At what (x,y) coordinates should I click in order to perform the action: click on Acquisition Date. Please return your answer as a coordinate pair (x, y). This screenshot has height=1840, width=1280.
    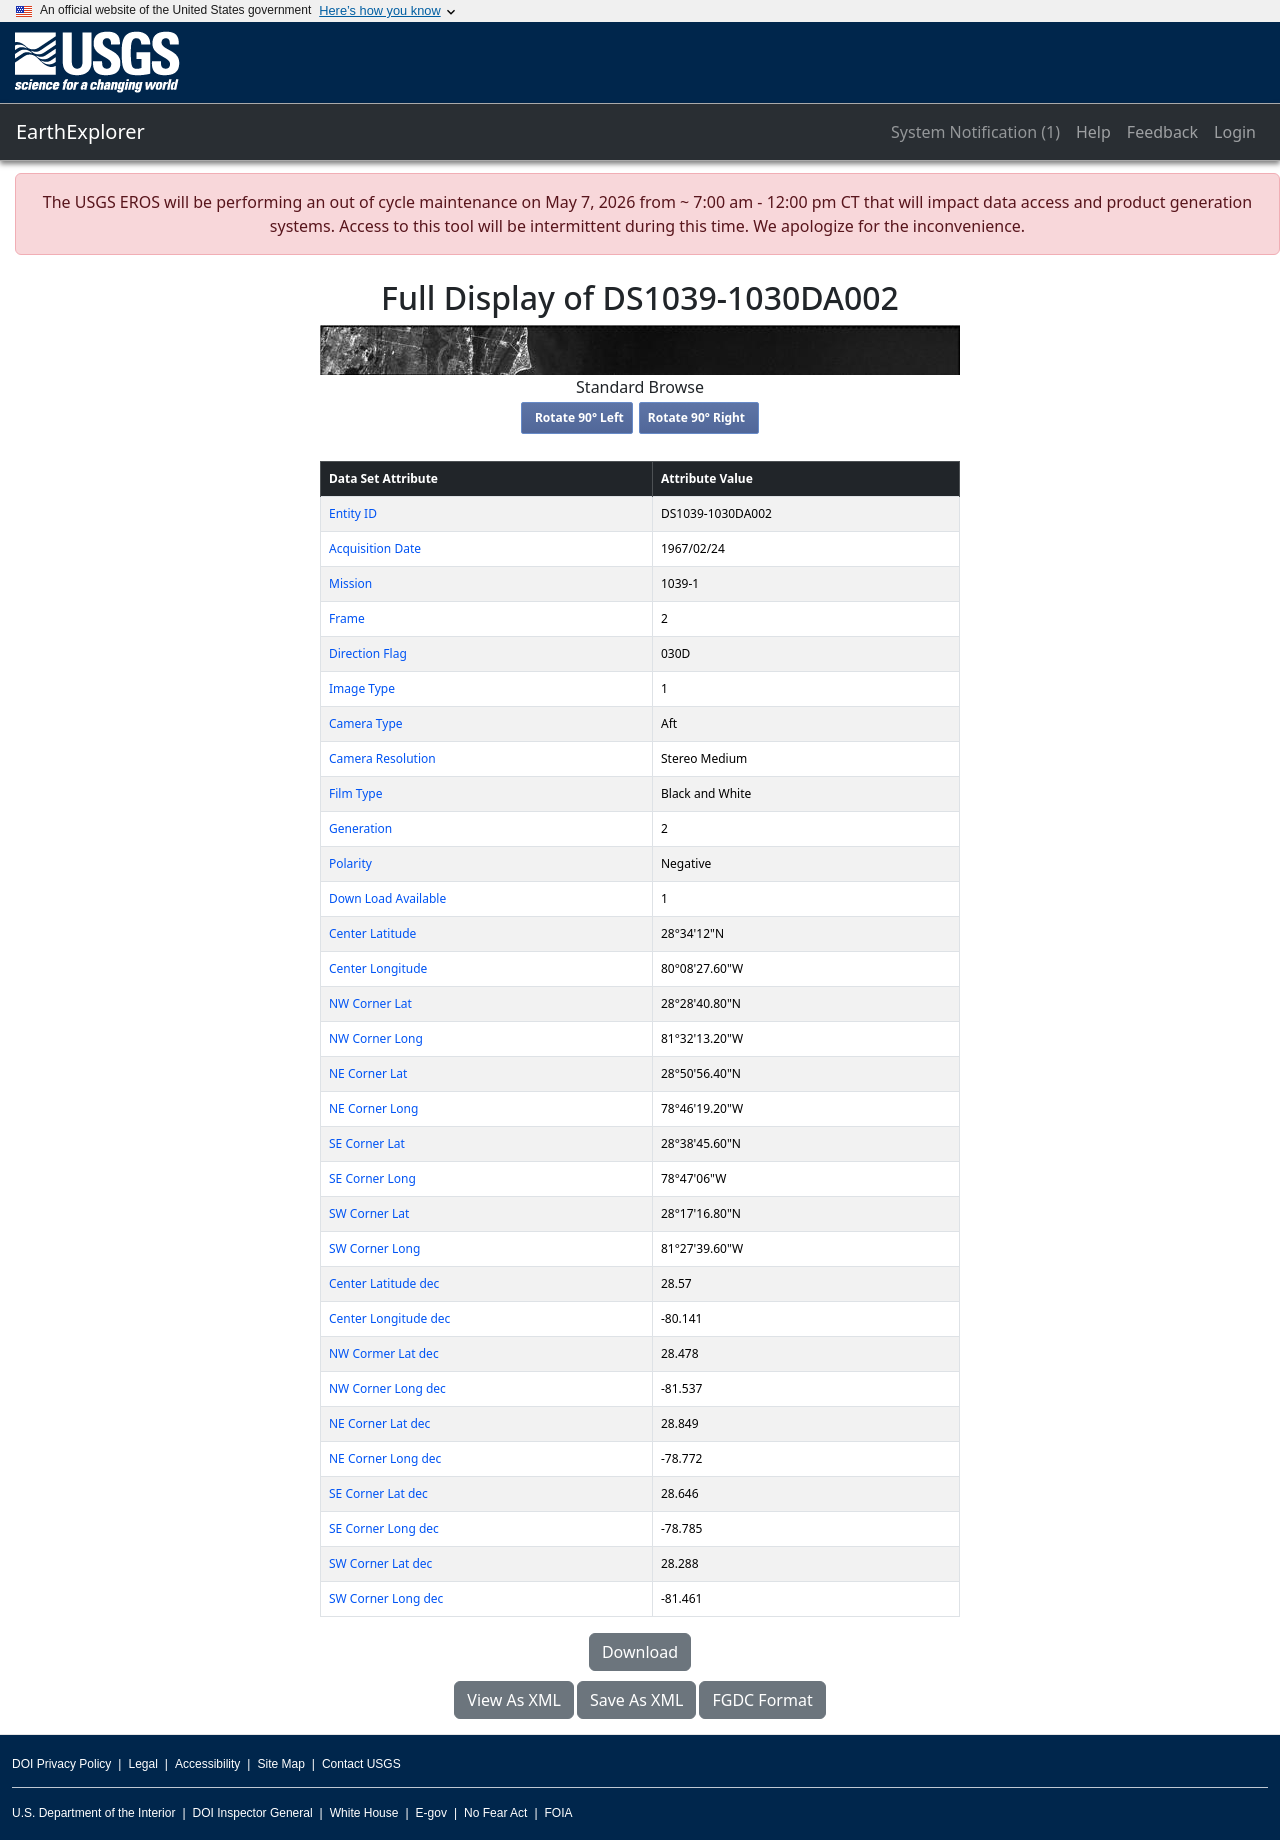
    Looking at the image, I should click on (375, 548).